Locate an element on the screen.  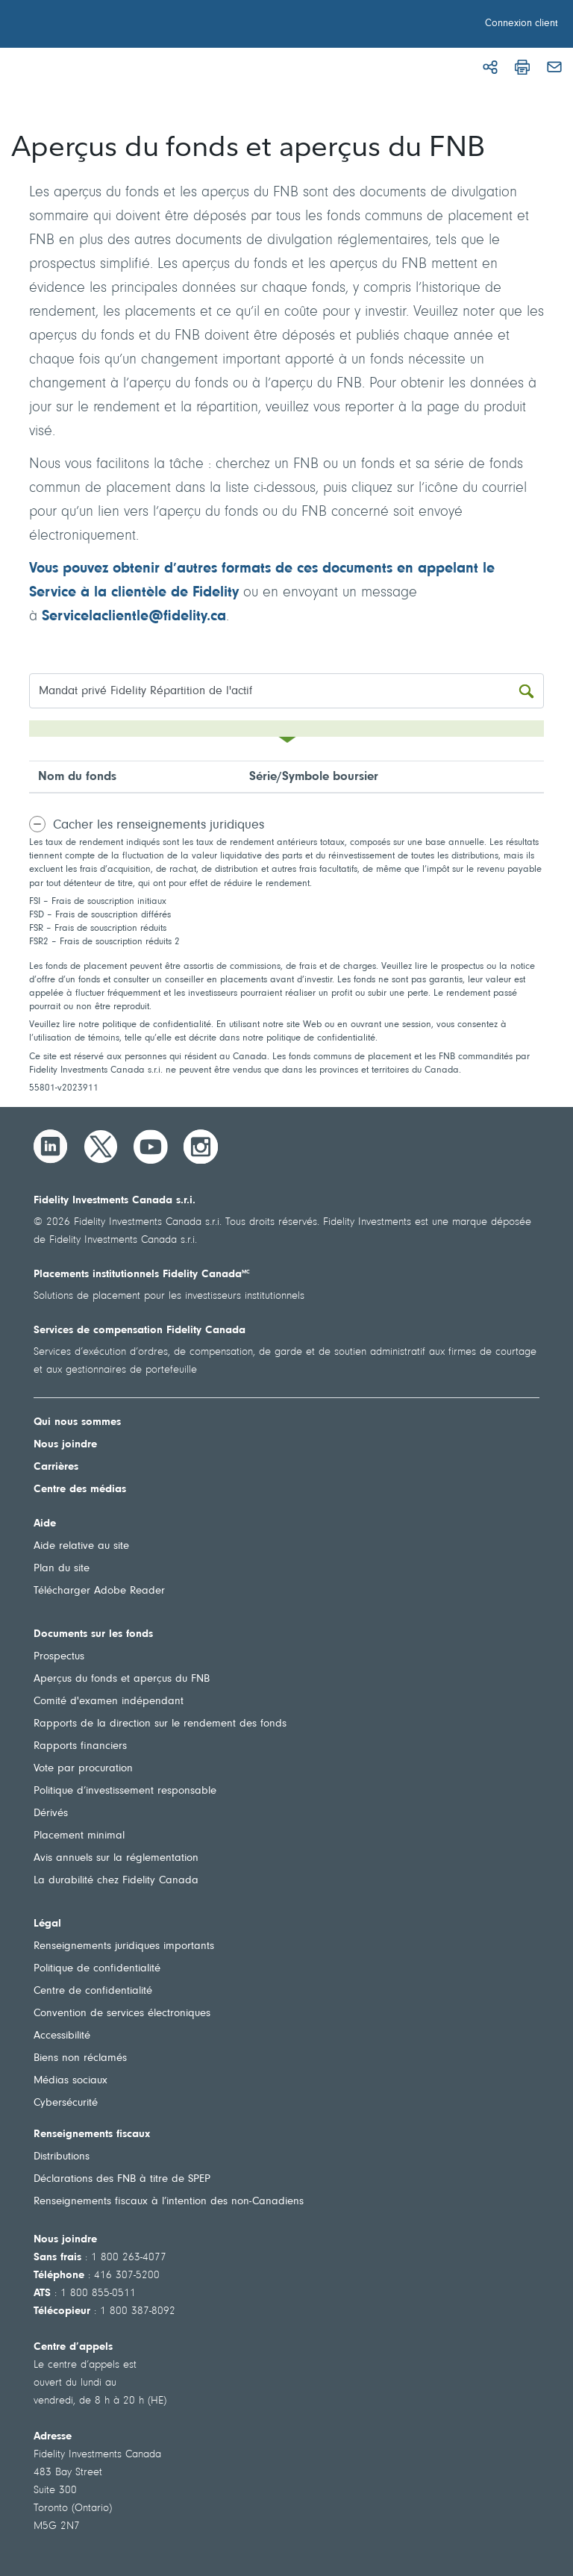
[YouTube] is located at coordinates (151, 1146).